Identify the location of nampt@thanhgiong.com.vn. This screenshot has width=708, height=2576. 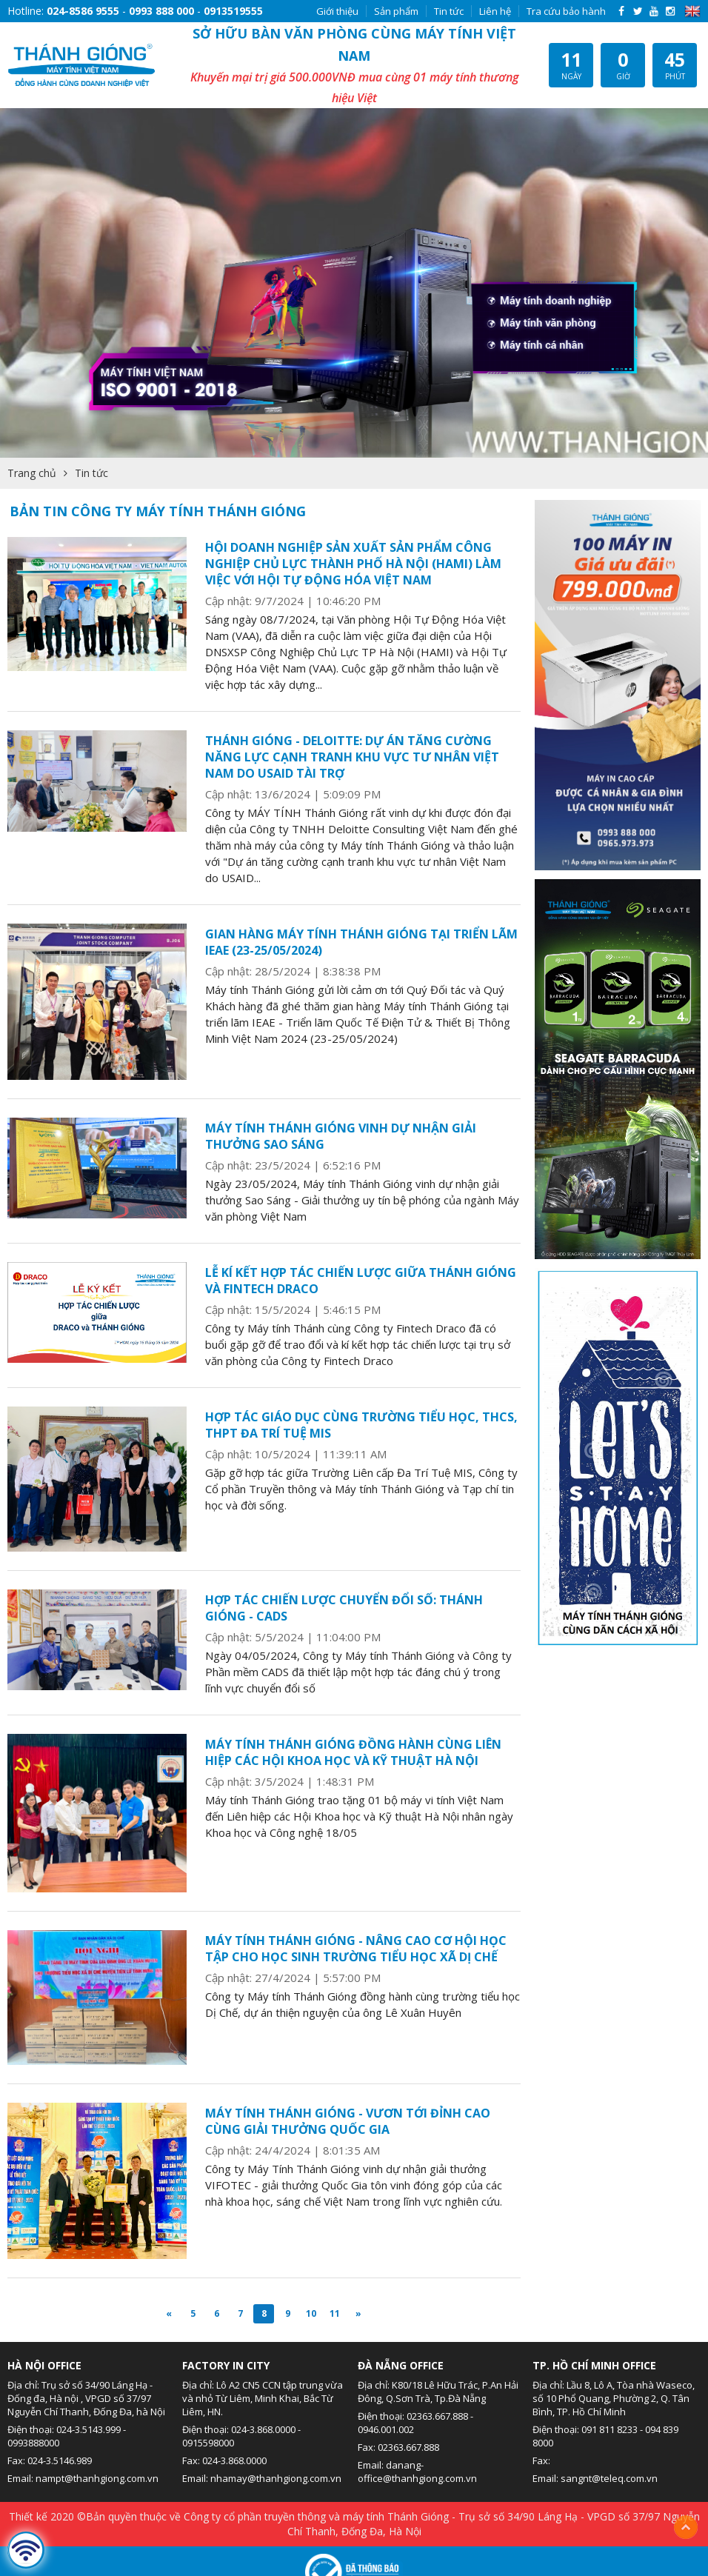
(97, 2478).